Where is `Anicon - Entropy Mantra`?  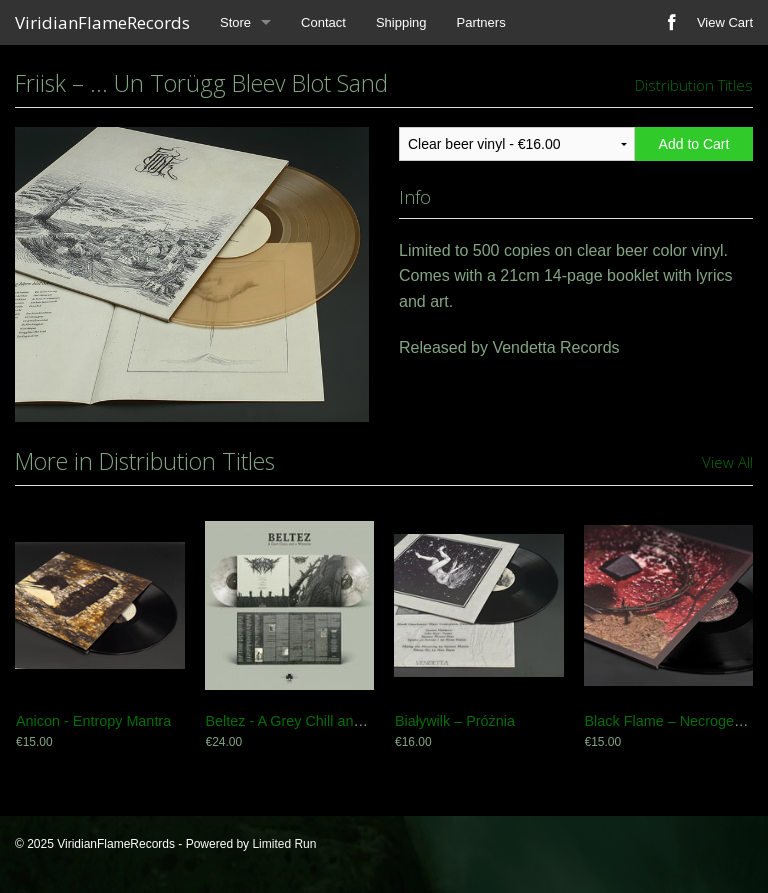
Anicon - Entropy Mantra is located at coordinates (93, 721).